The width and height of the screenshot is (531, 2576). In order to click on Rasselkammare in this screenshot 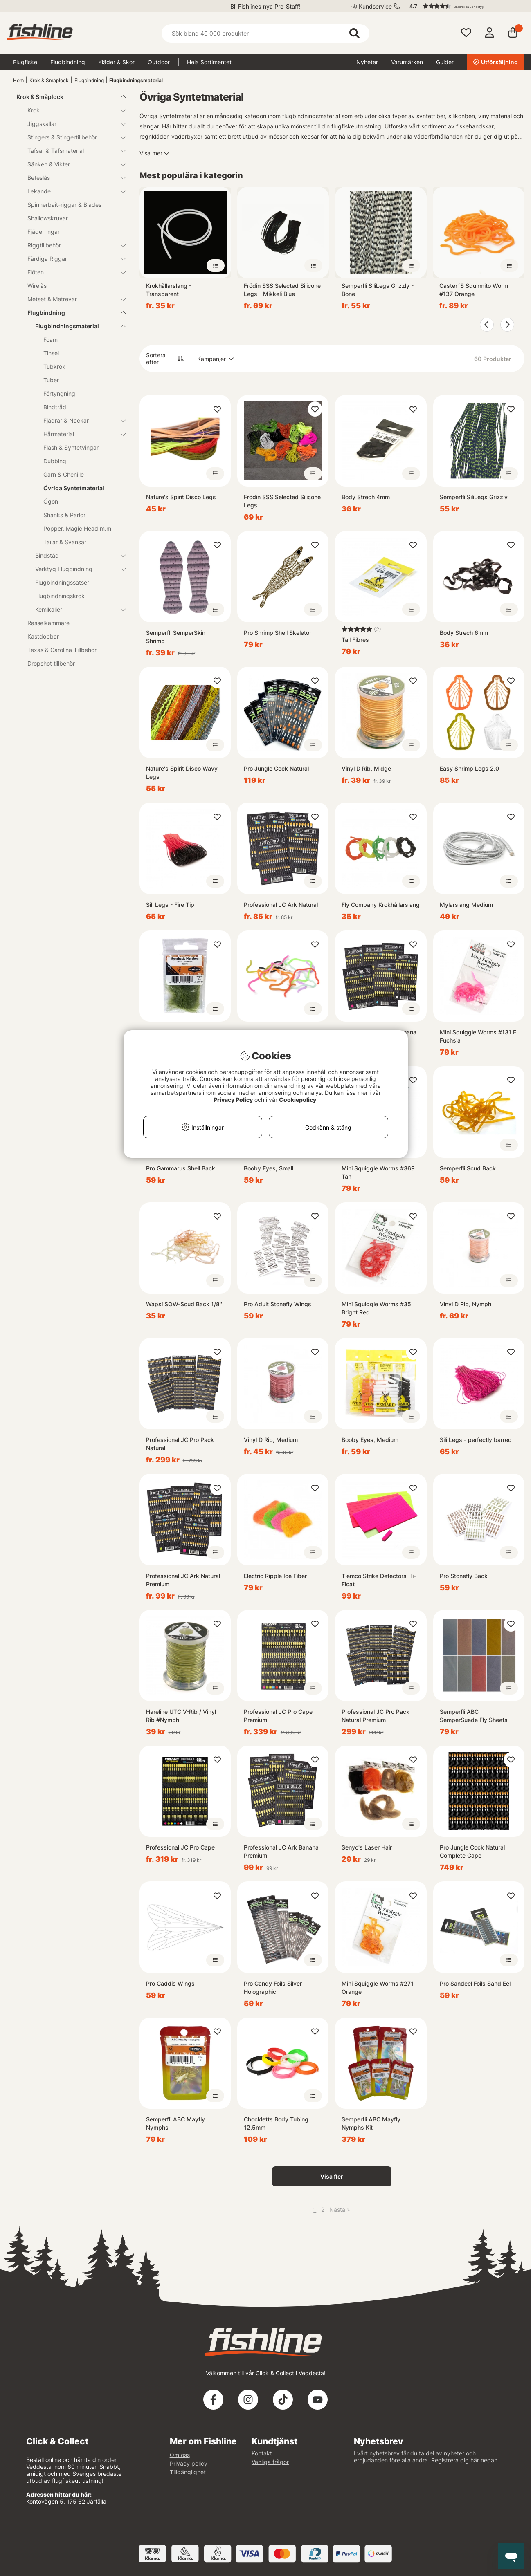, I will do `click(48, 622)`.